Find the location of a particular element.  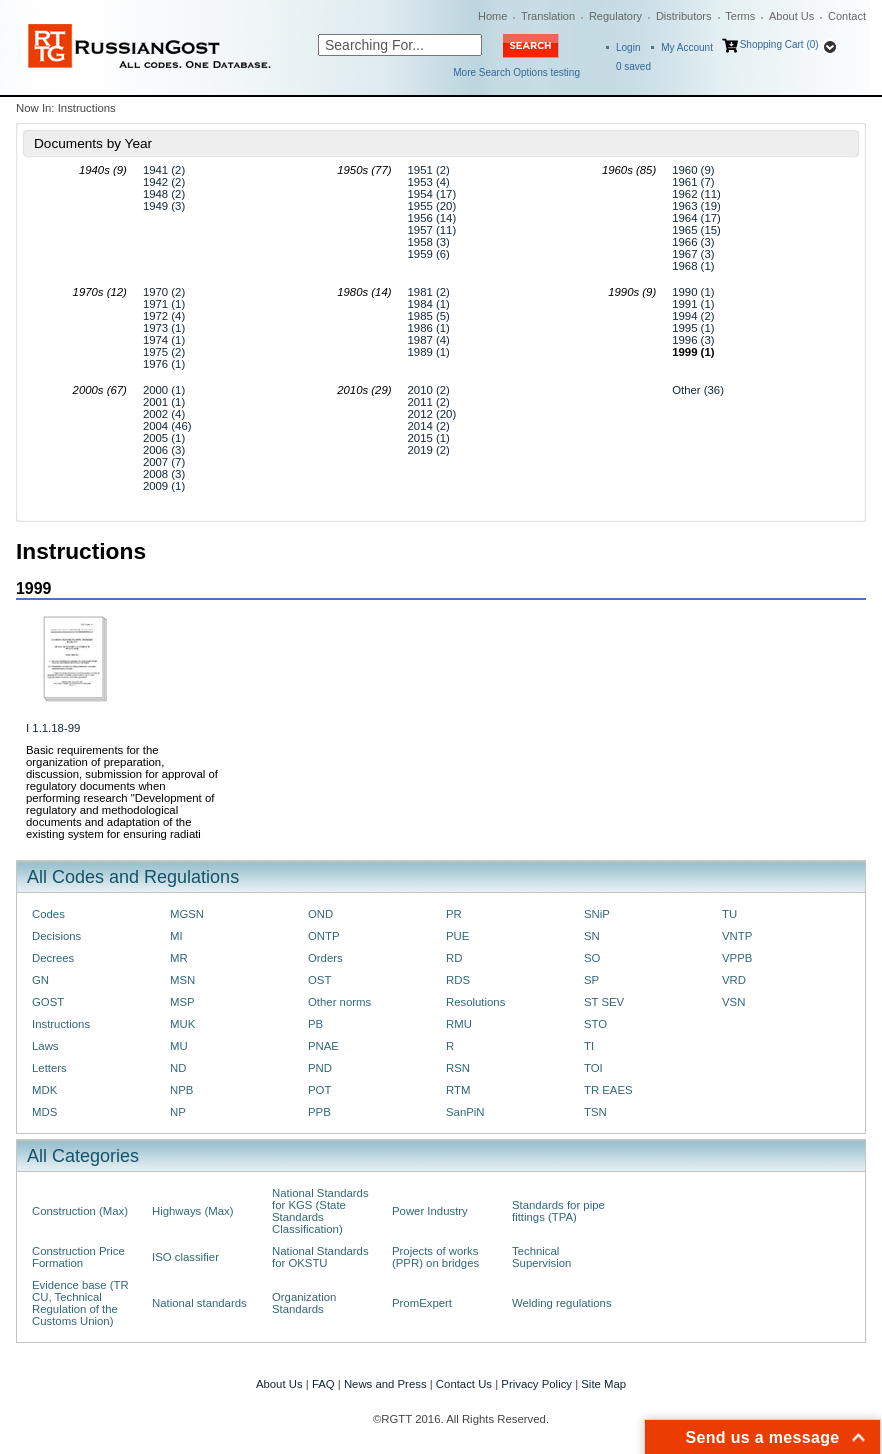

2008 (3) is located at coordinates (164, 474).